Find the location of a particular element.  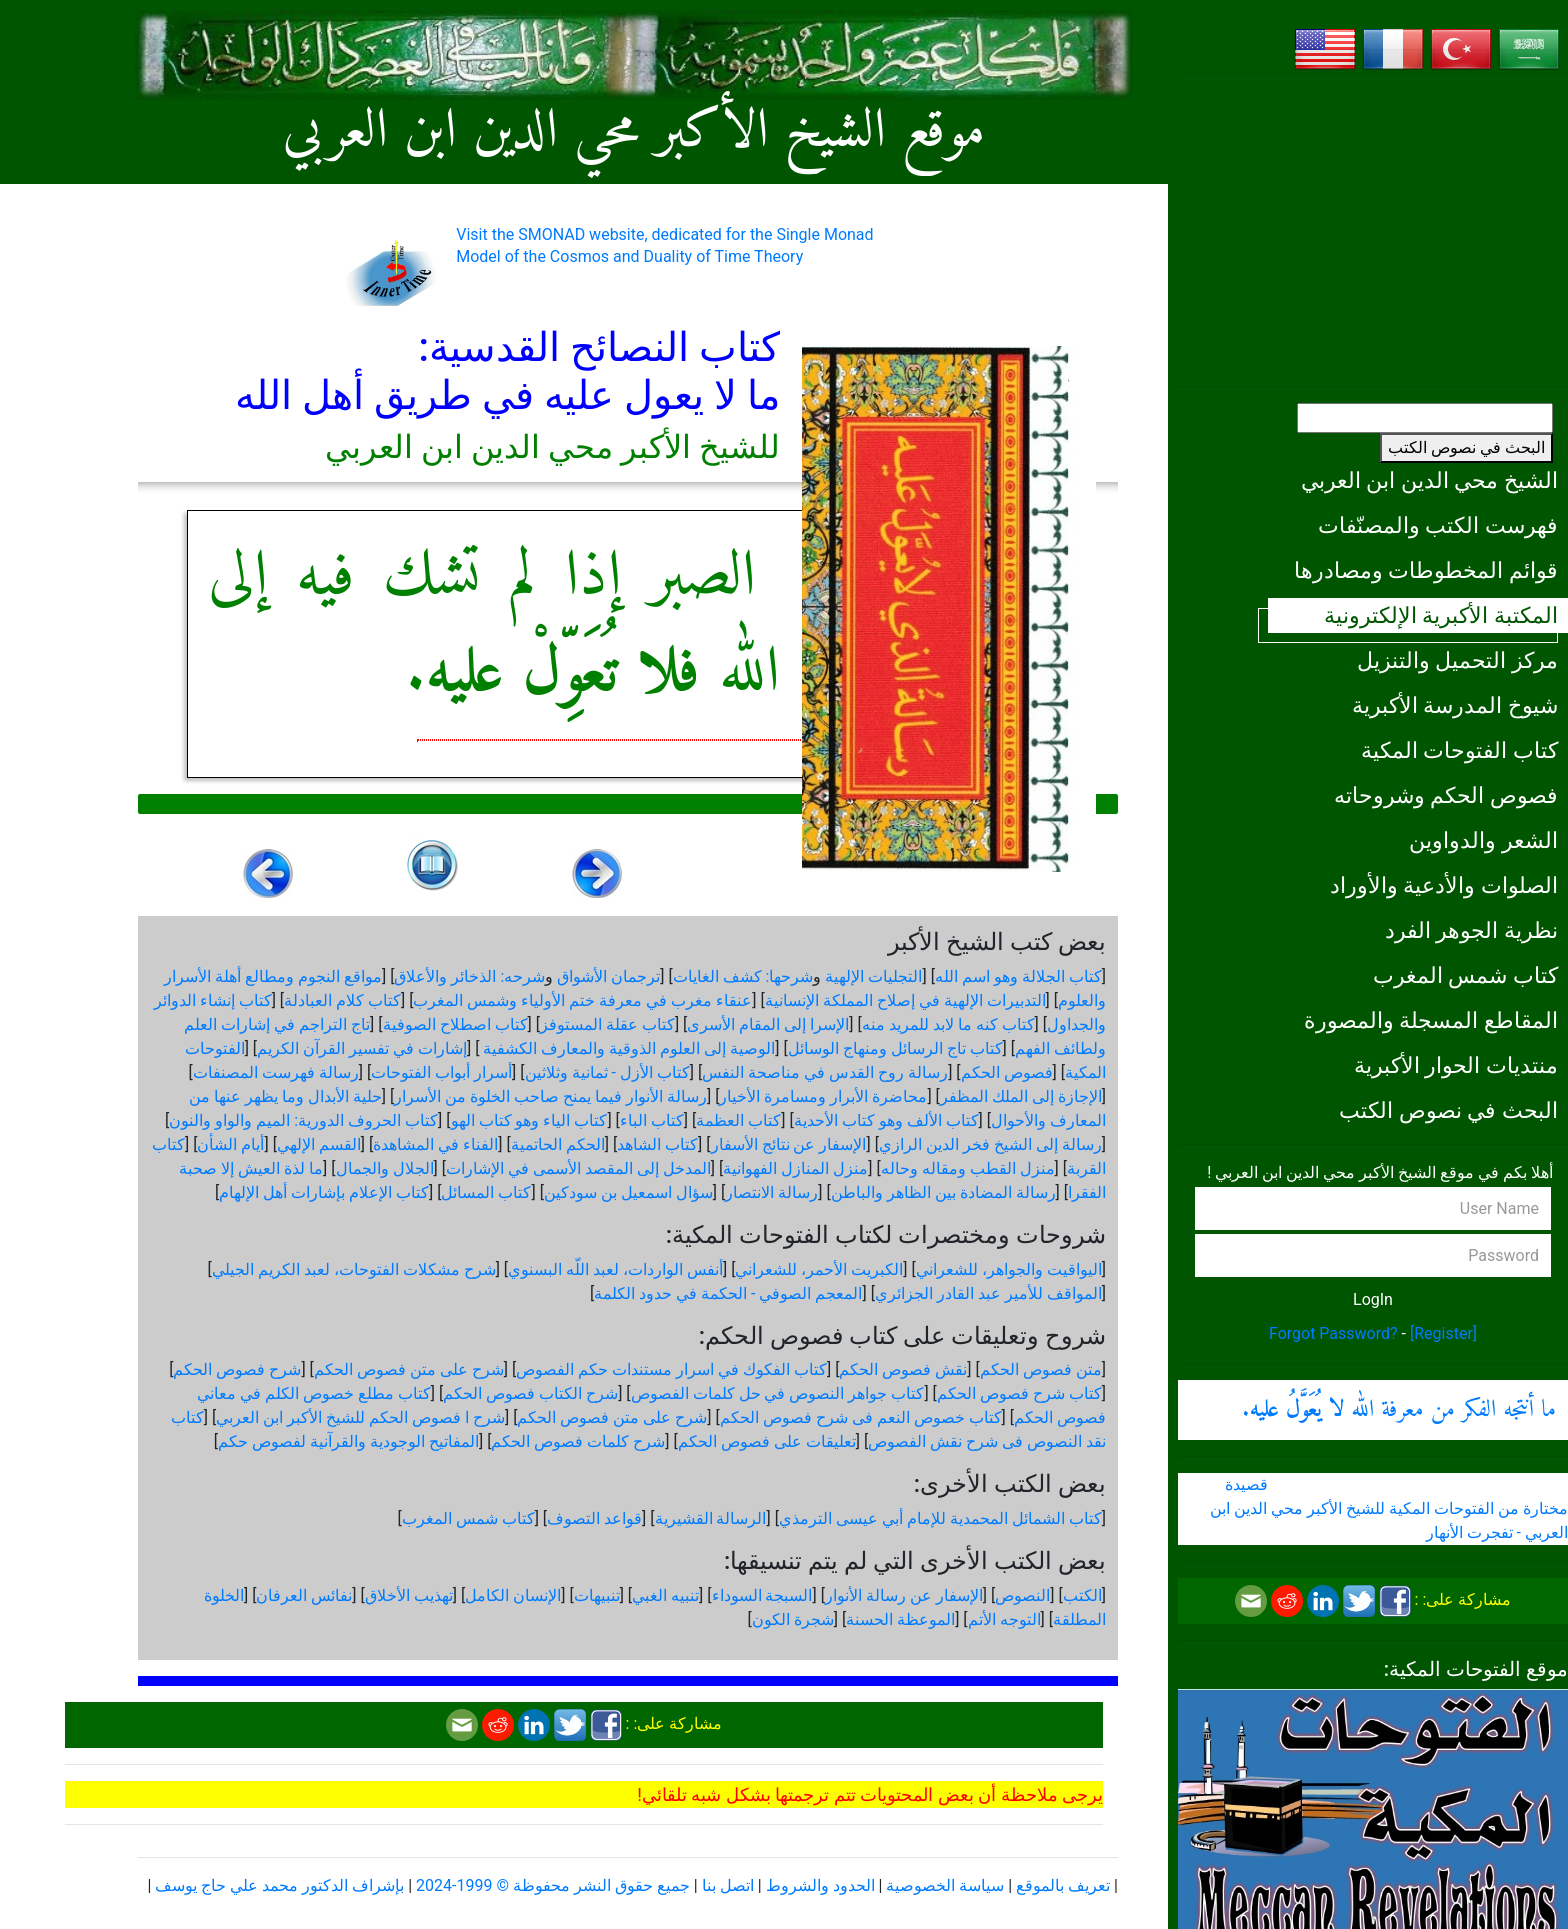

اتصل بنا is located at coordinates (728, 1885).